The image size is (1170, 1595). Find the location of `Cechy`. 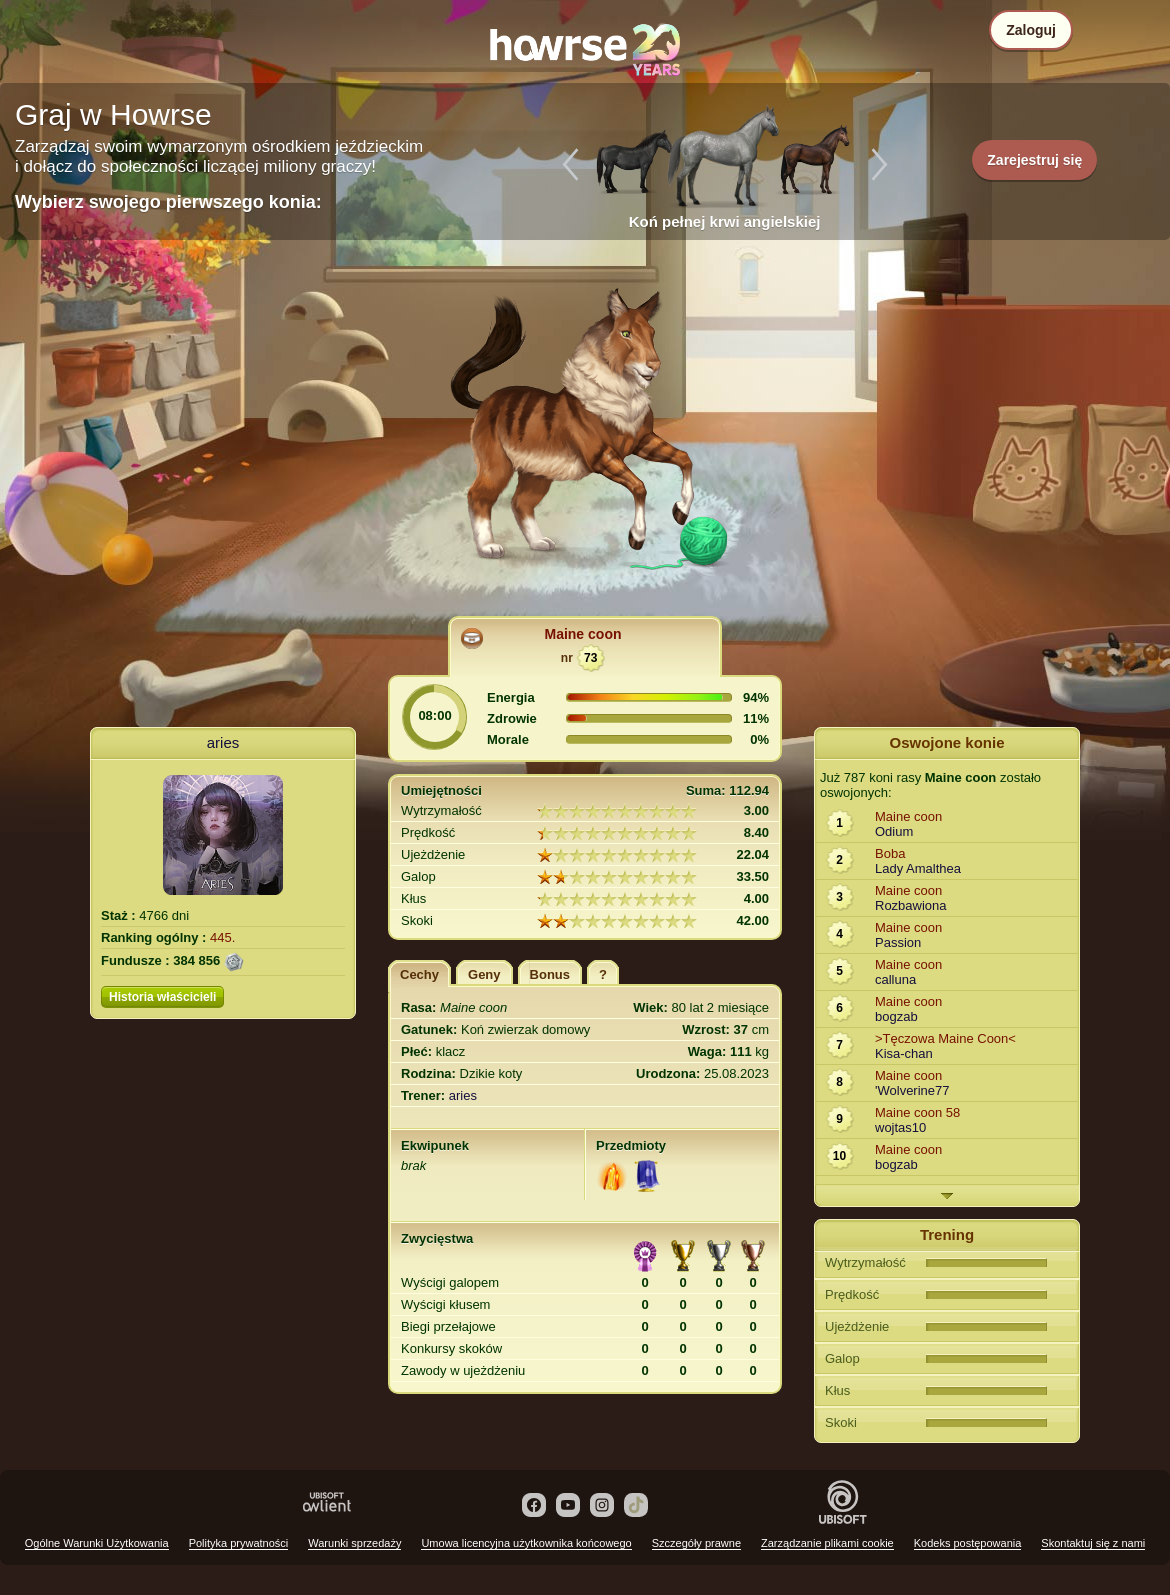

Cechy is located at coordinates (419, 974).